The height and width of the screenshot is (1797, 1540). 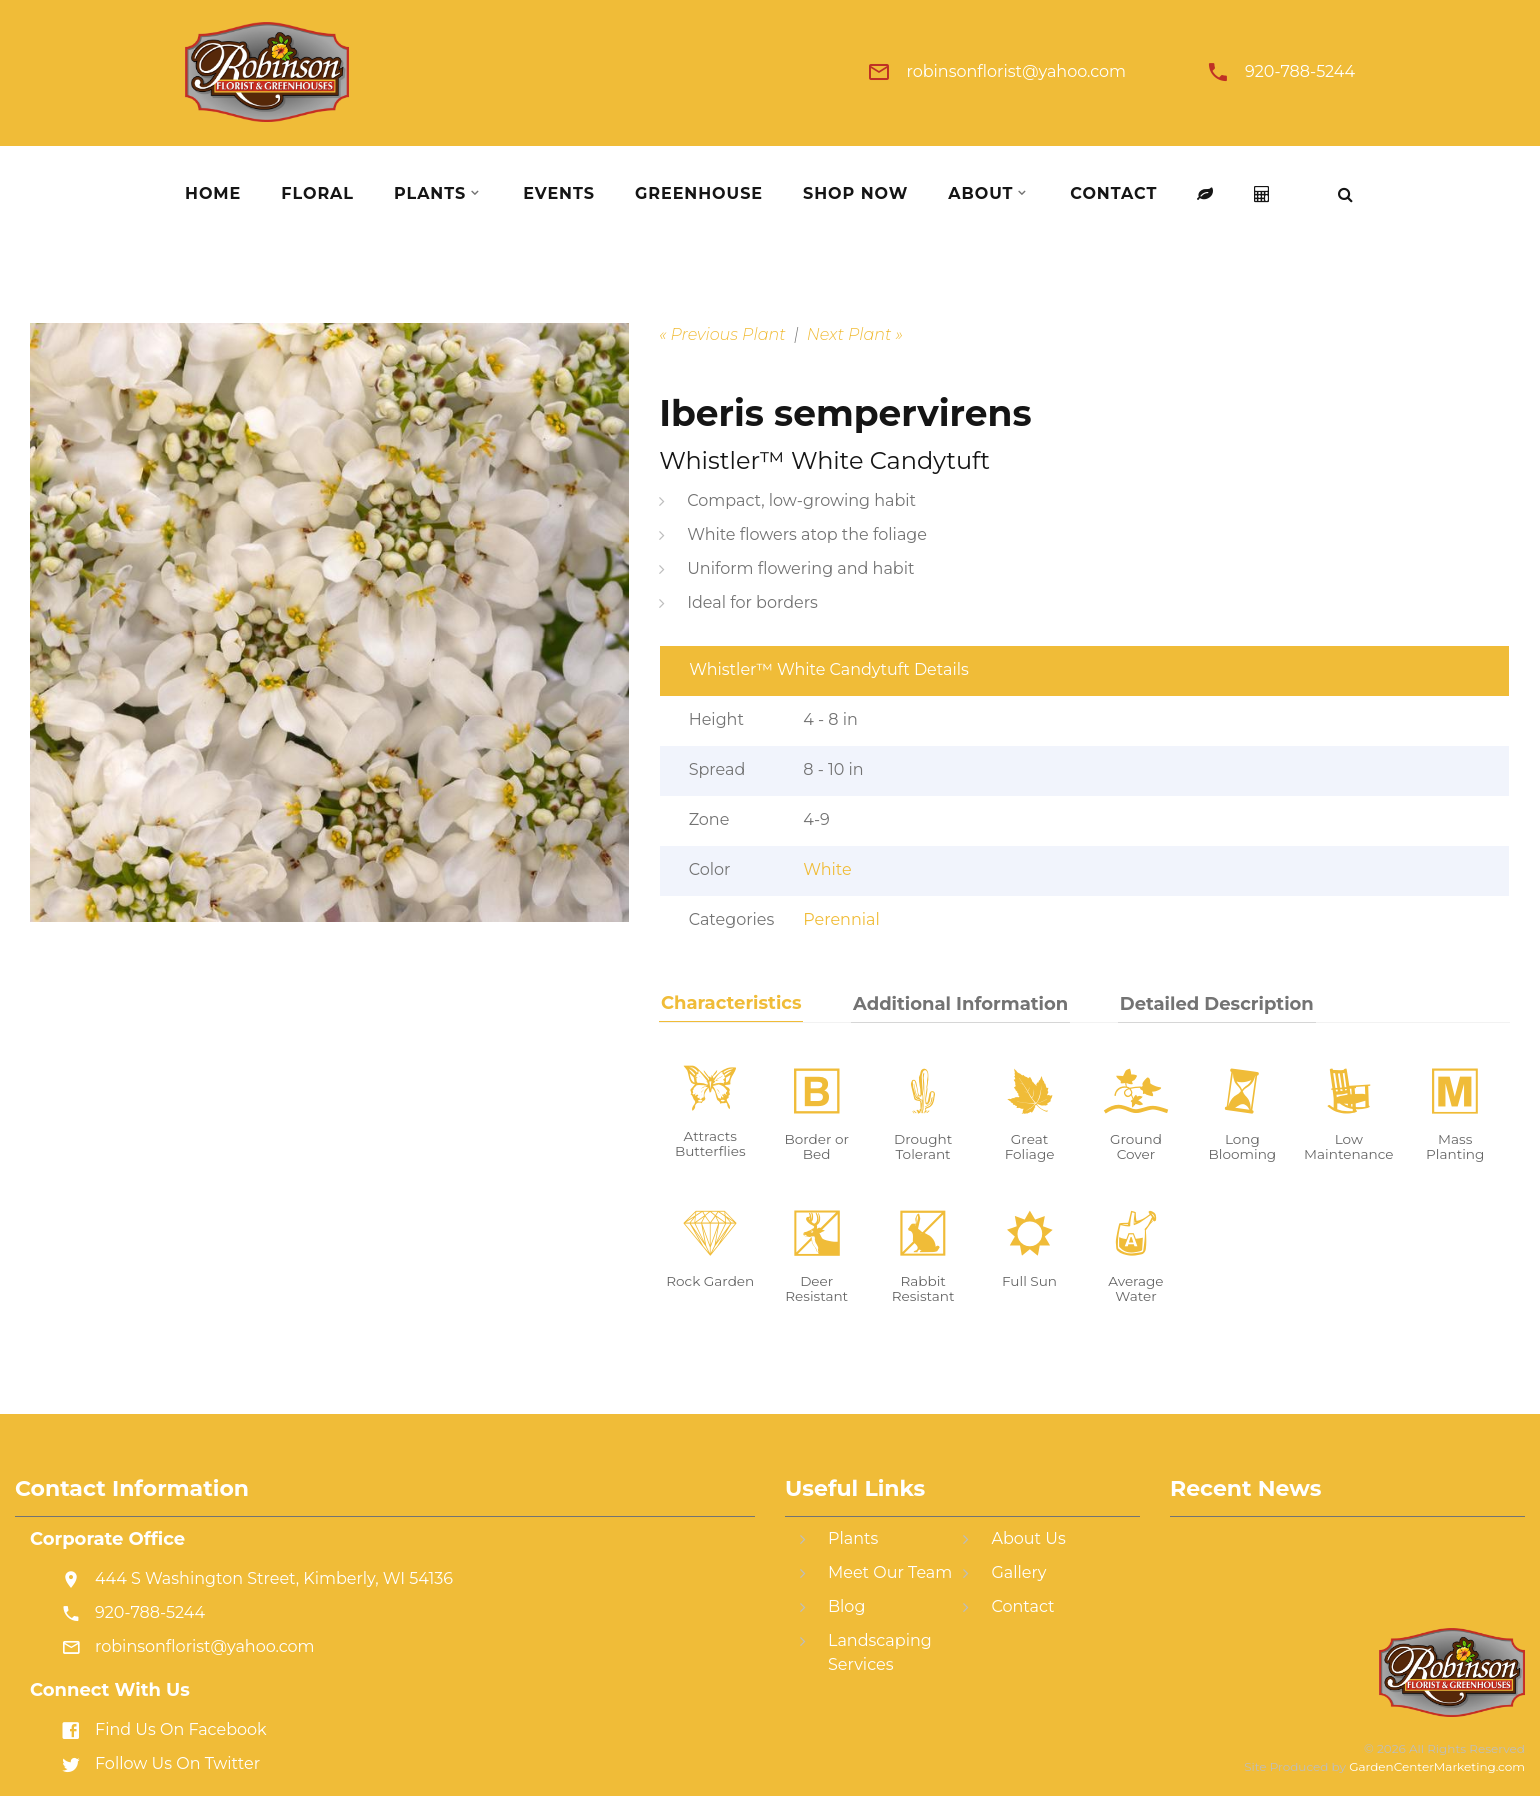 What do you see at coordinates (890, 1573) in the screenshot?
I see `Meet Our Team` at bounding box center [890, 1573].